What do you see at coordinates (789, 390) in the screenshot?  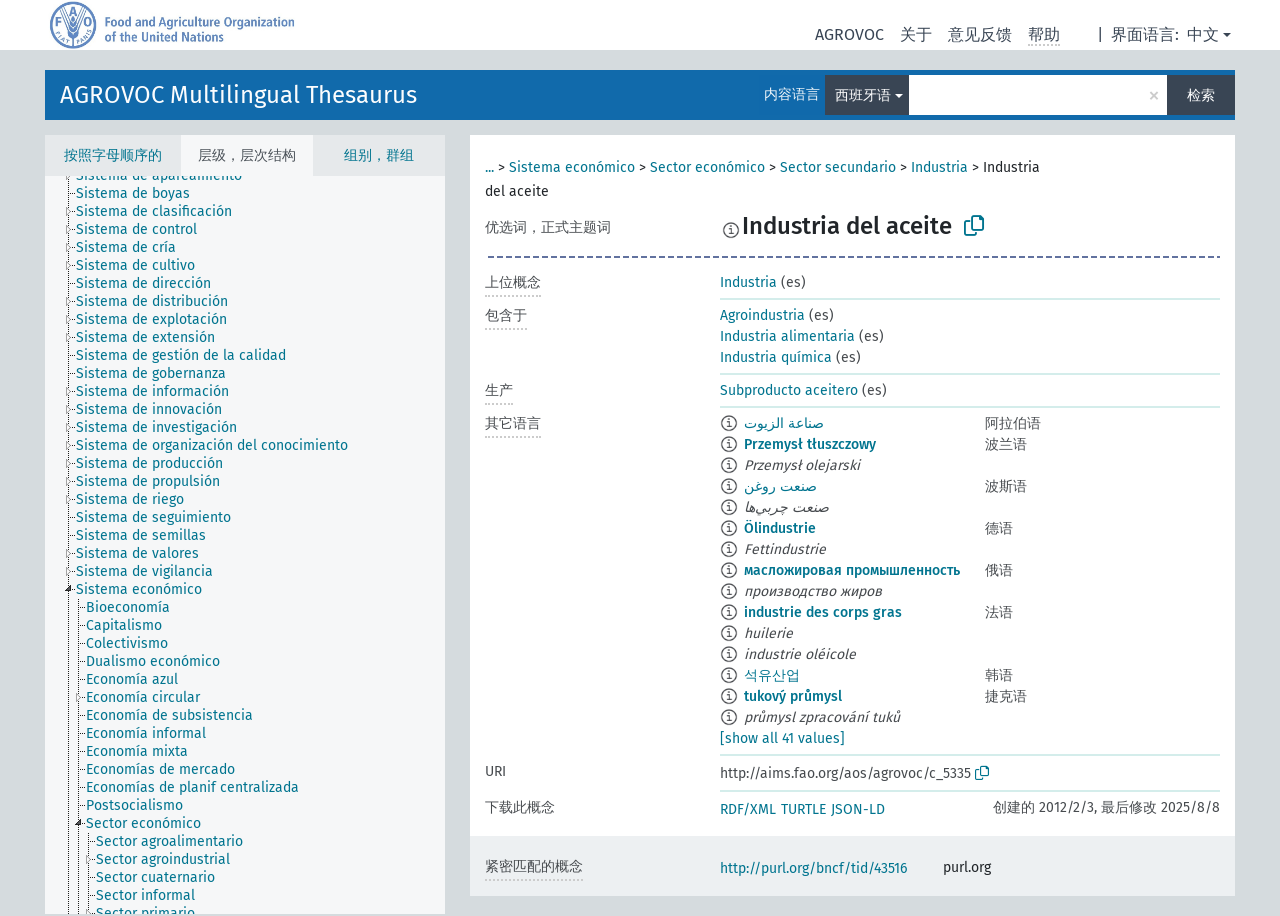 I see `Subproducto aceitero` at bounding box center [789, 390].